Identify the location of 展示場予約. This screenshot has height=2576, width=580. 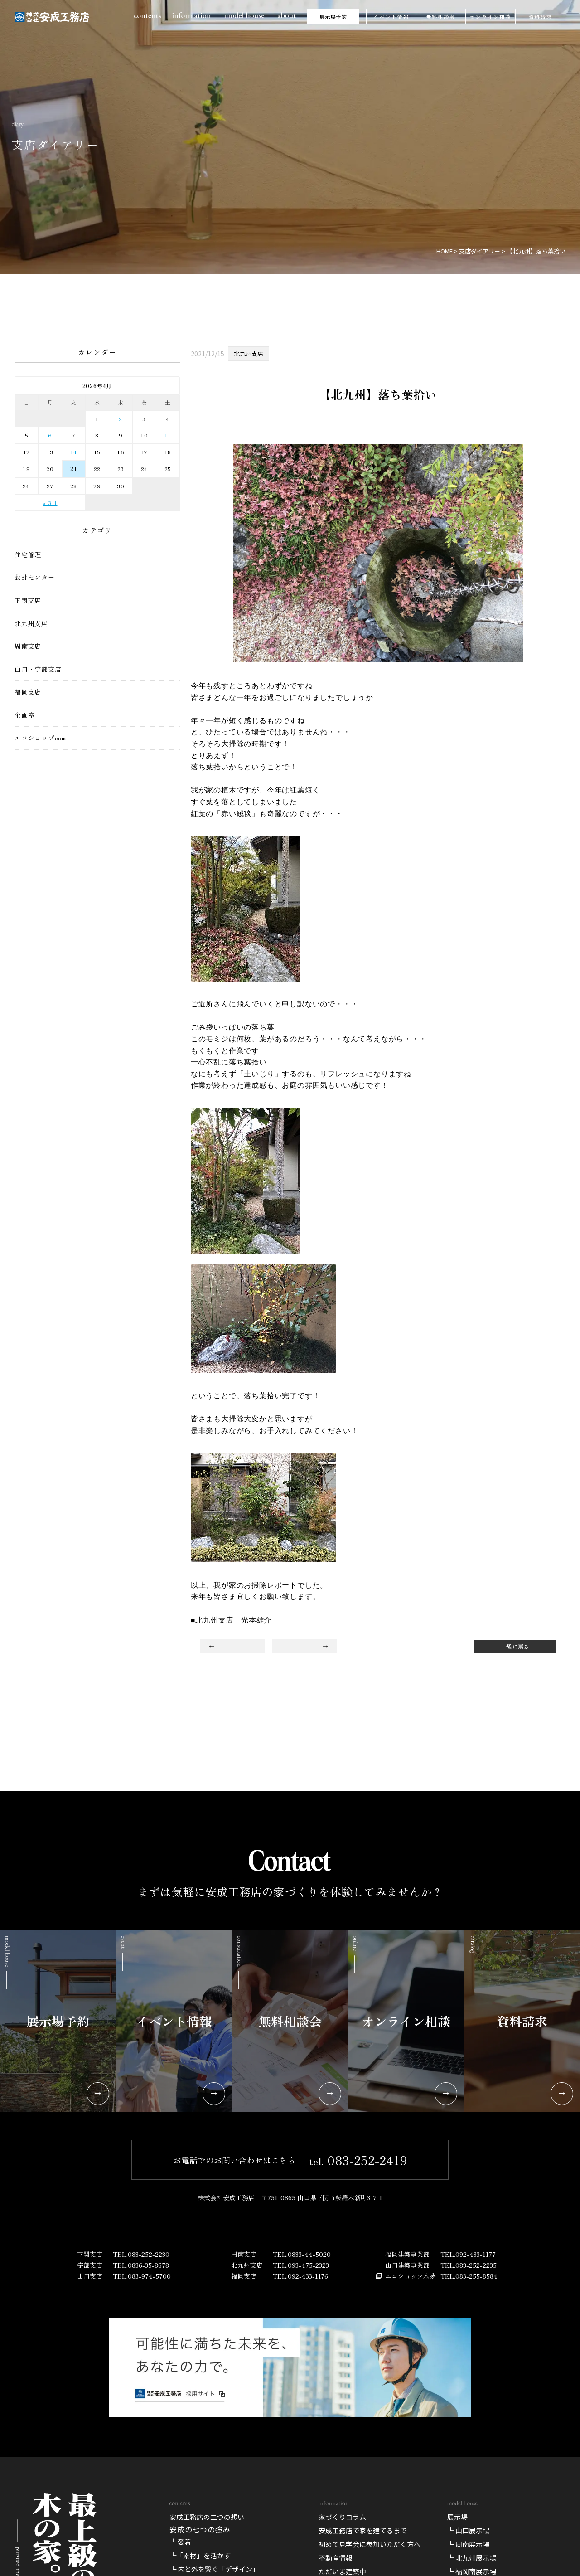
(333, 16).